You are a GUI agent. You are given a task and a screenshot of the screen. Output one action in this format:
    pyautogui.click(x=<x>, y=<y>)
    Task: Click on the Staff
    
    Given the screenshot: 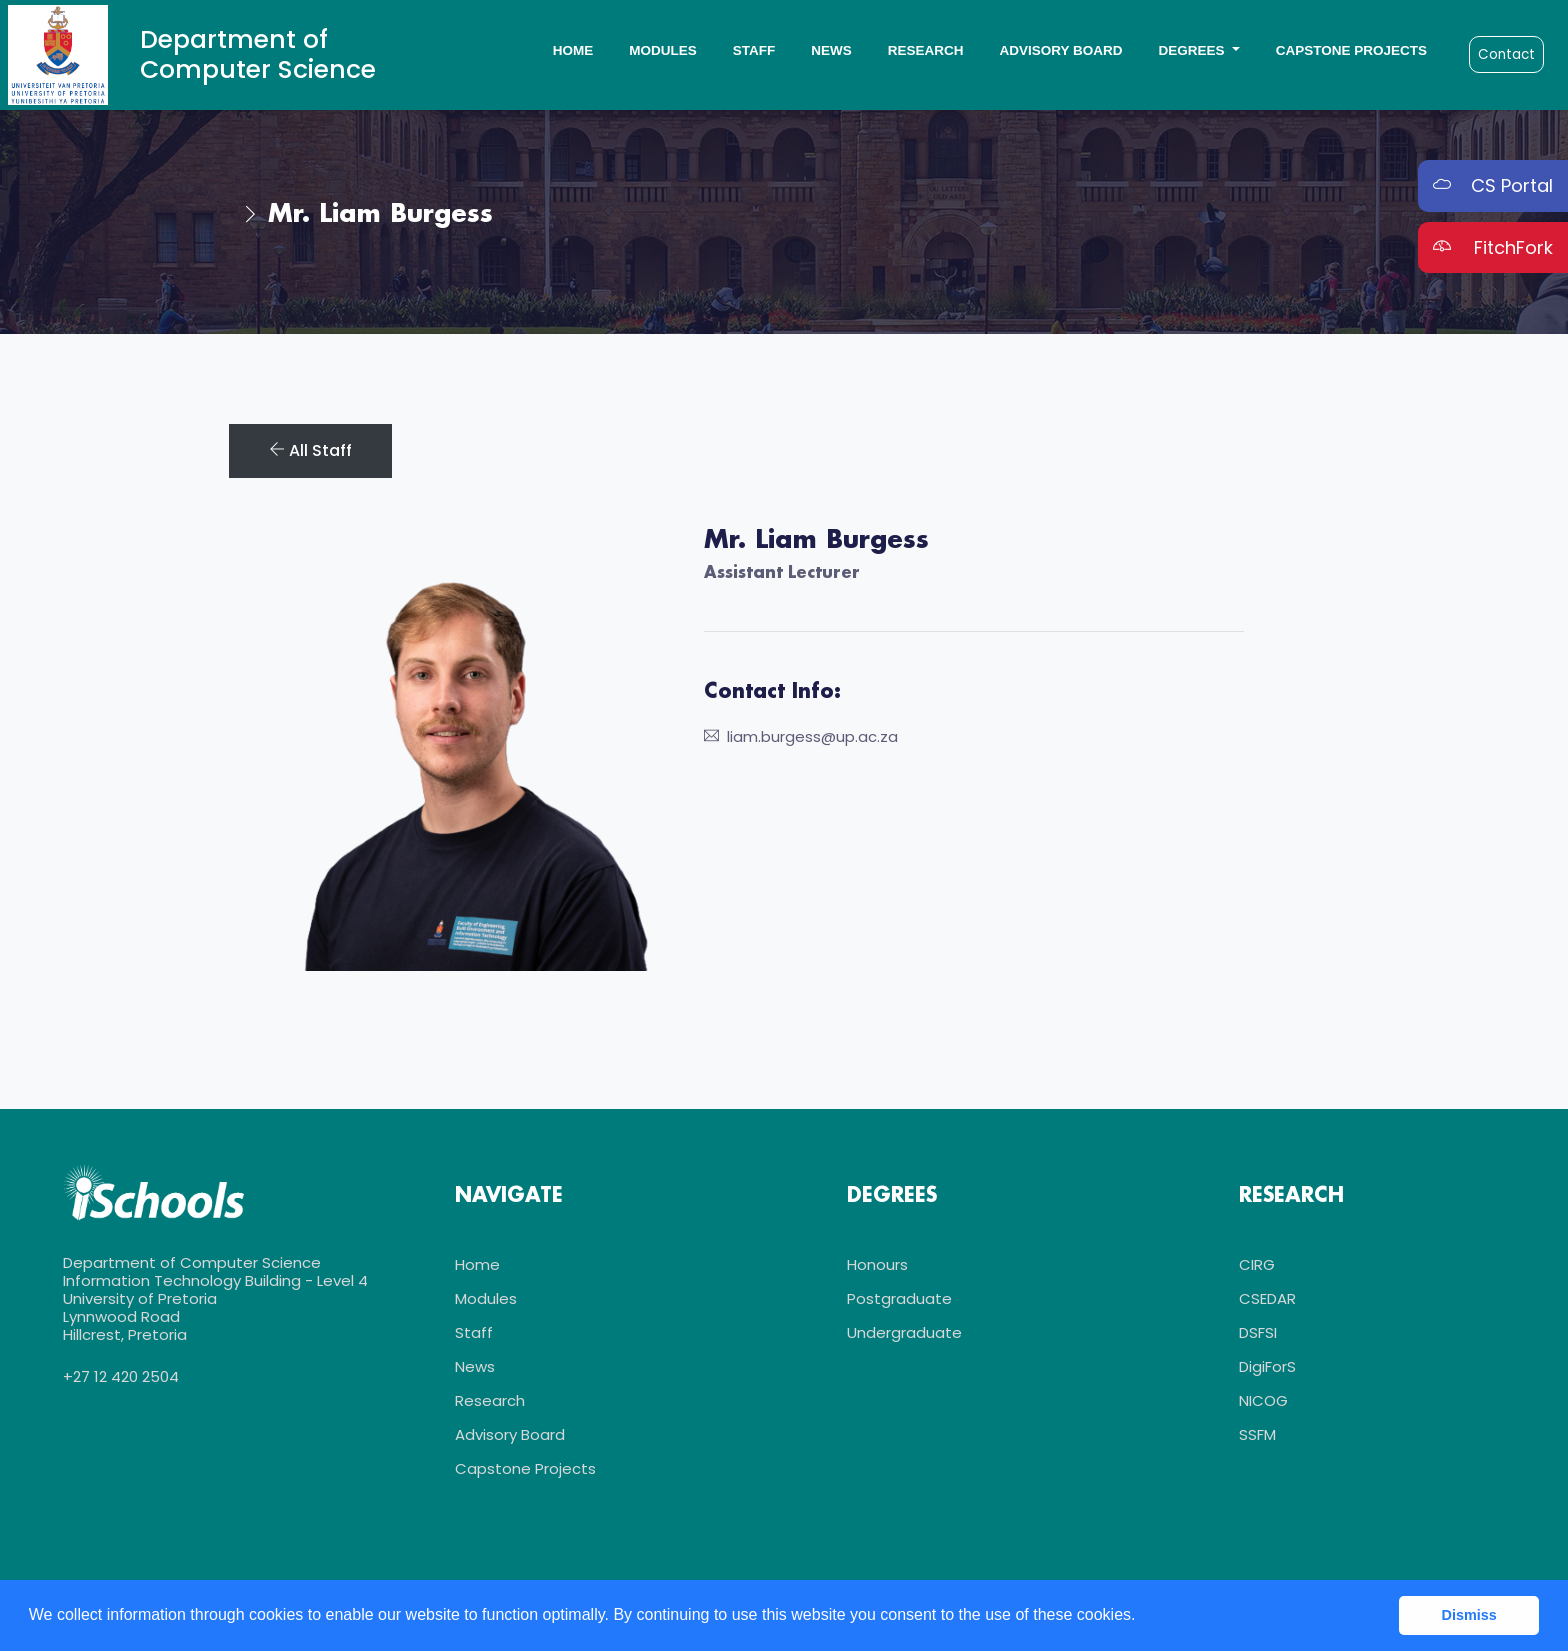 What is the action you would take?
    pyautogui.click(x=754, y=50)
    